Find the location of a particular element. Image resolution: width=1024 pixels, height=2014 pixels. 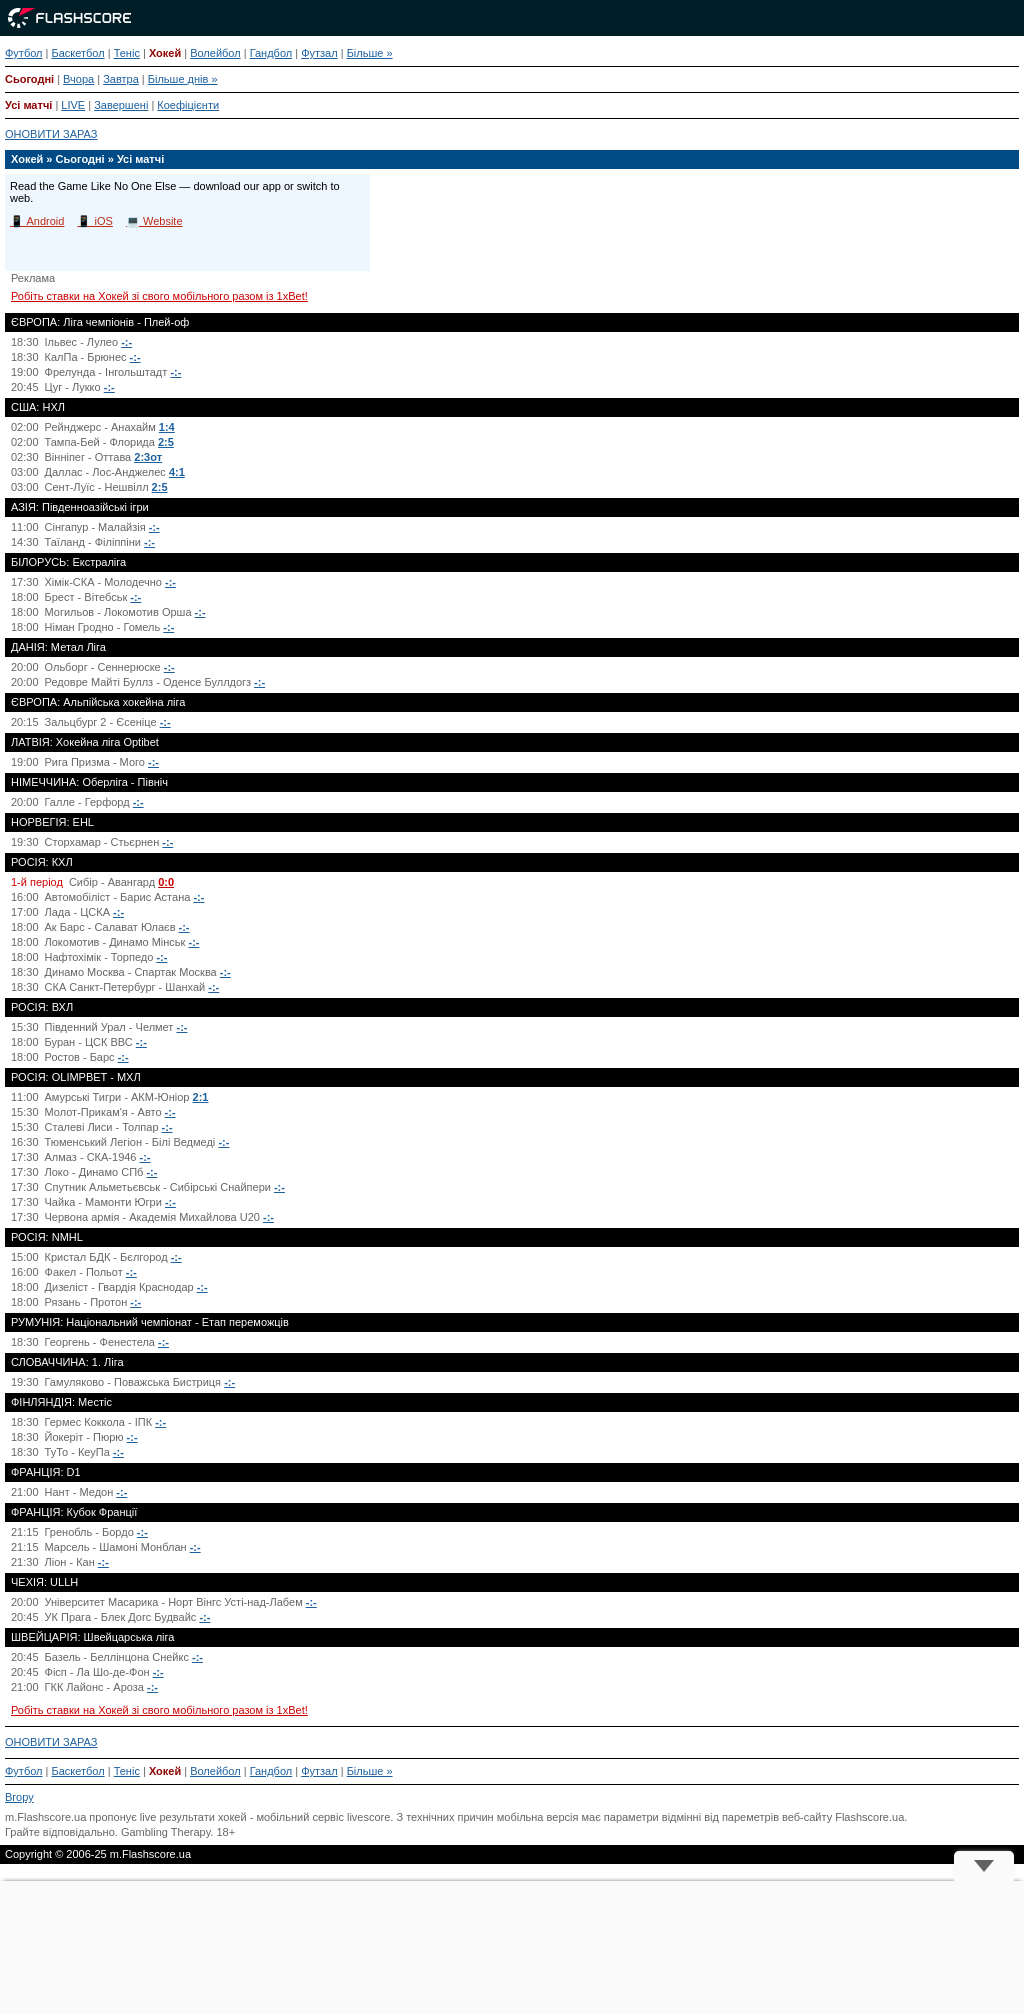

ОНОВИТИ ЗАРАЗ is located at coordinates (51, 134).